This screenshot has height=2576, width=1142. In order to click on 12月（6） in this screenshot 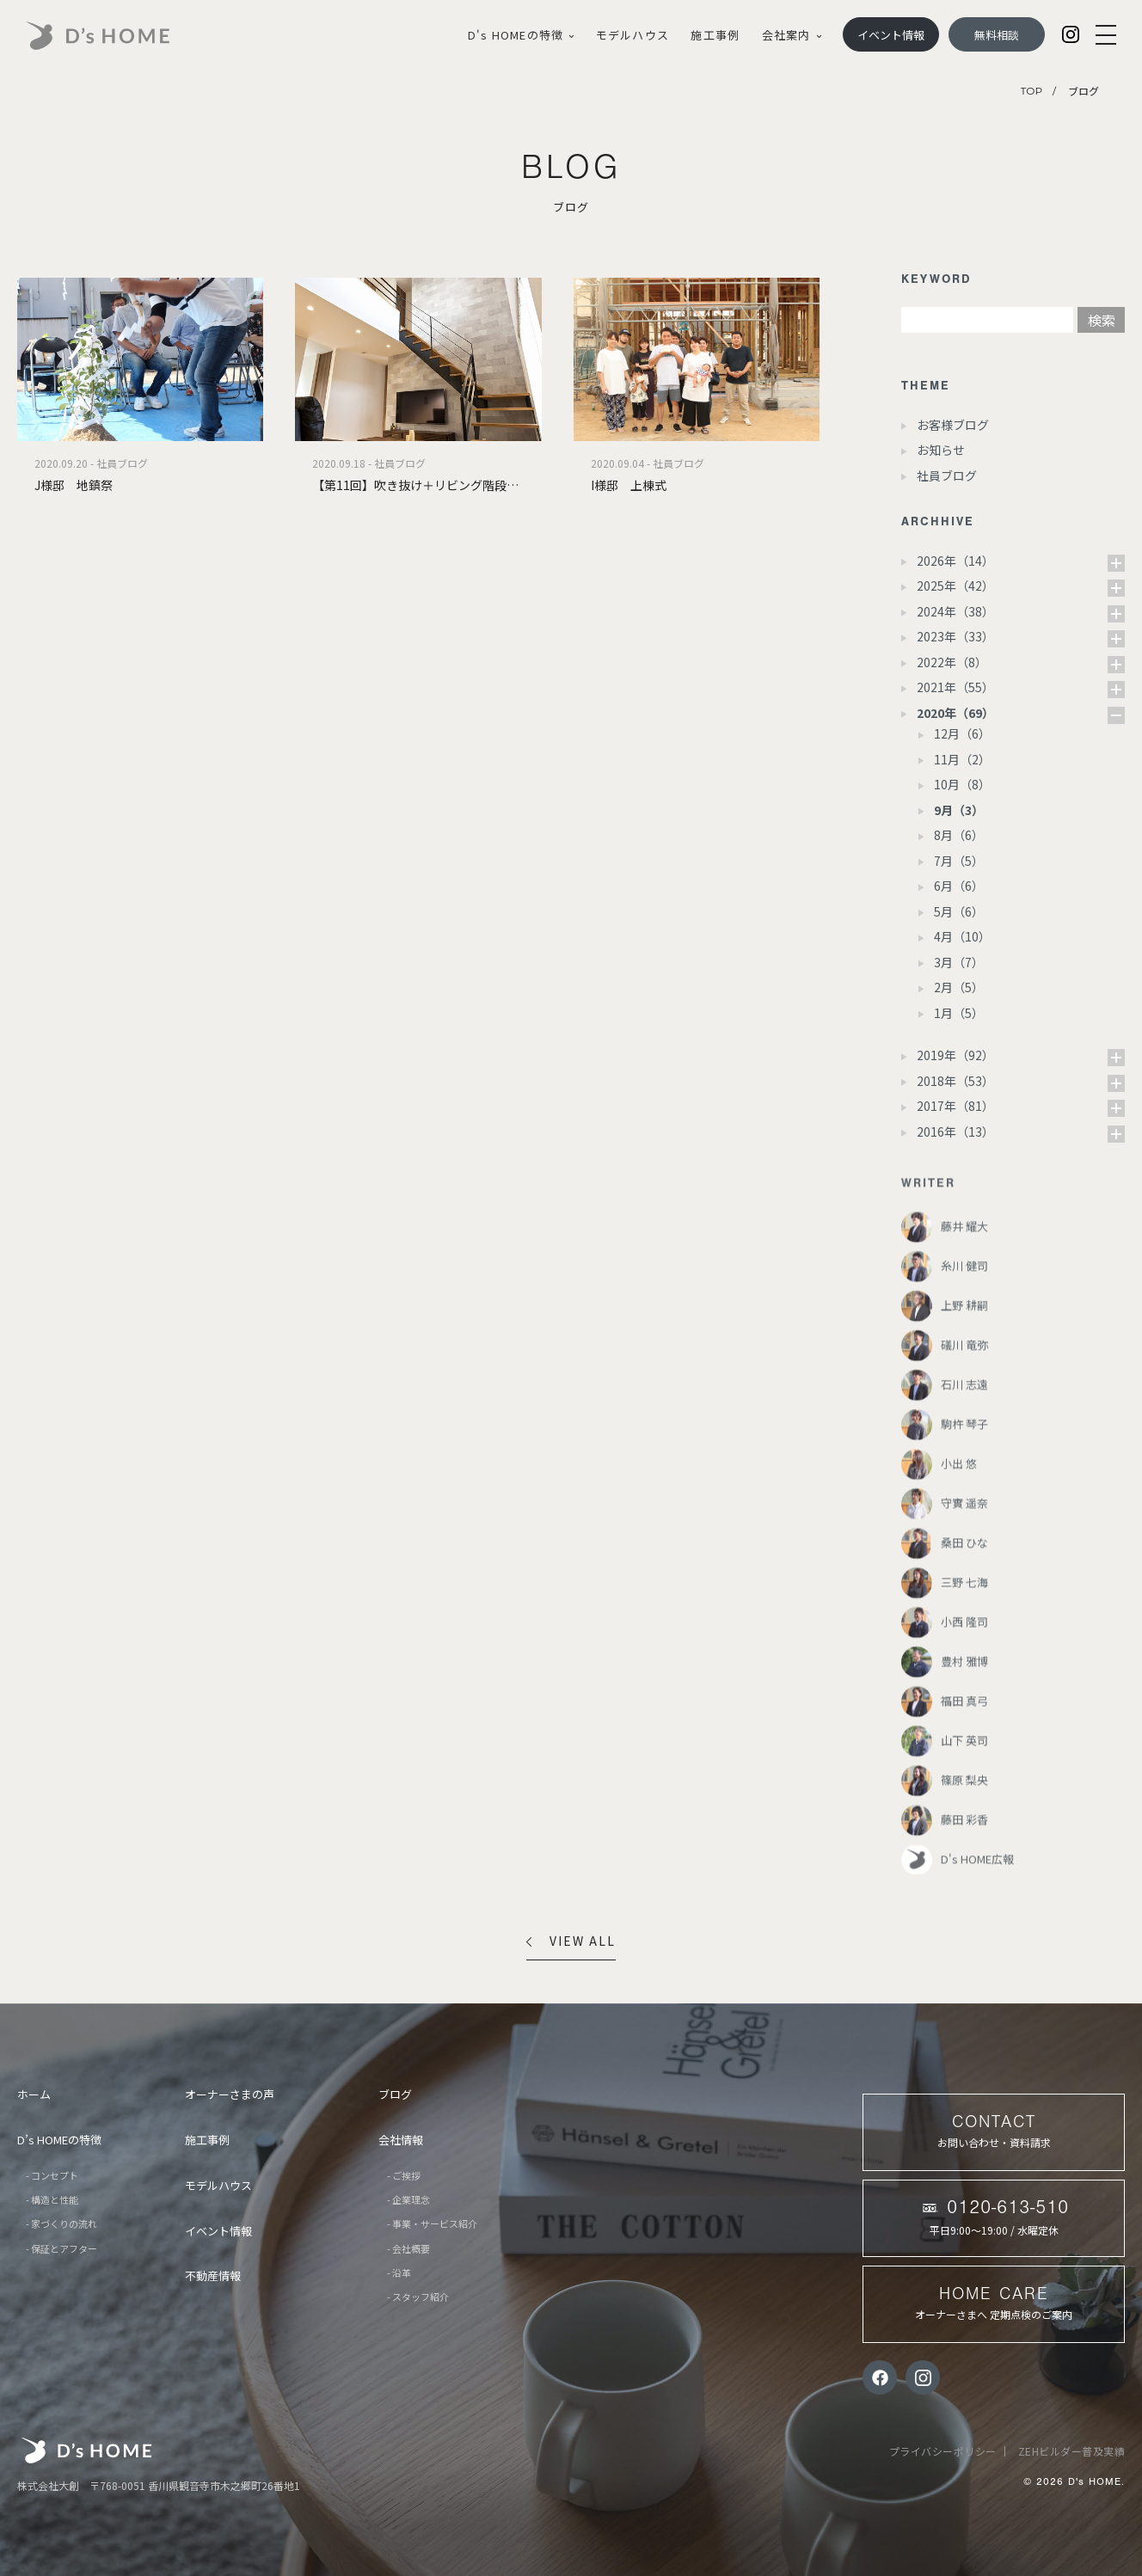, I will do `click(962, 733)`.